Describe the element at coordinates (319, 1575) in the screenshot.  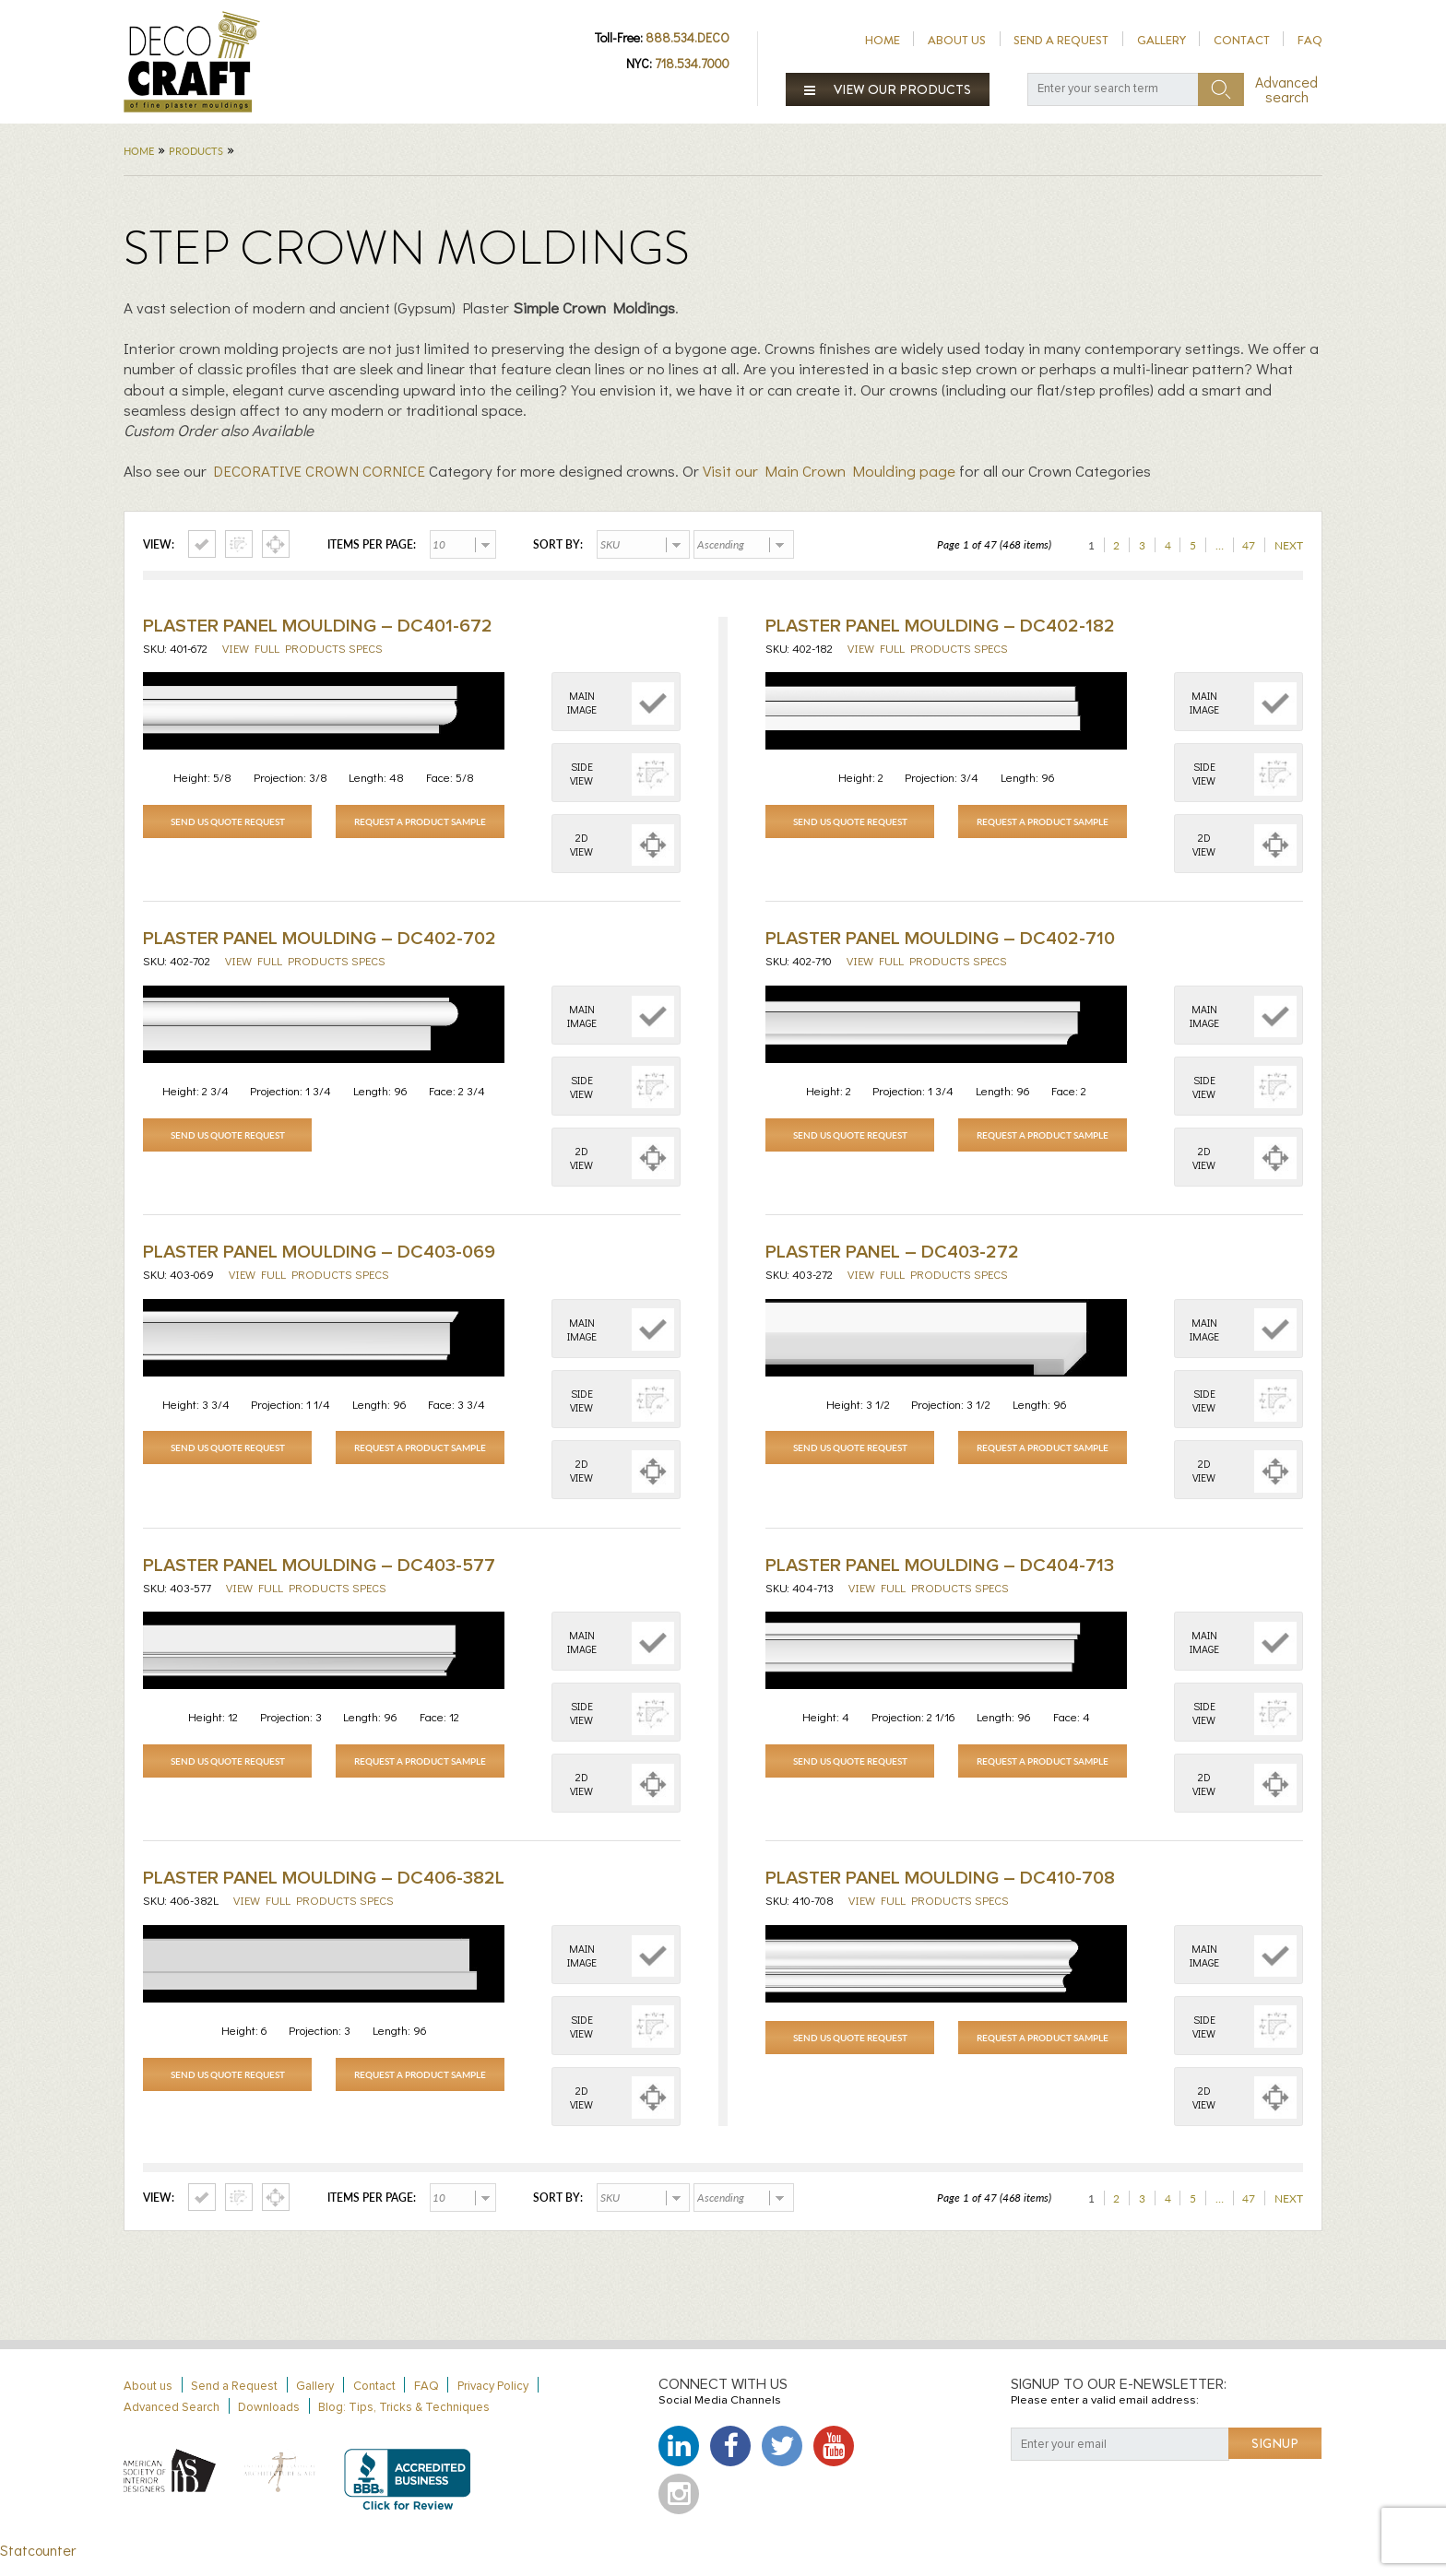
I see `Plaster Panel Moulding – DC403-577` at that location.